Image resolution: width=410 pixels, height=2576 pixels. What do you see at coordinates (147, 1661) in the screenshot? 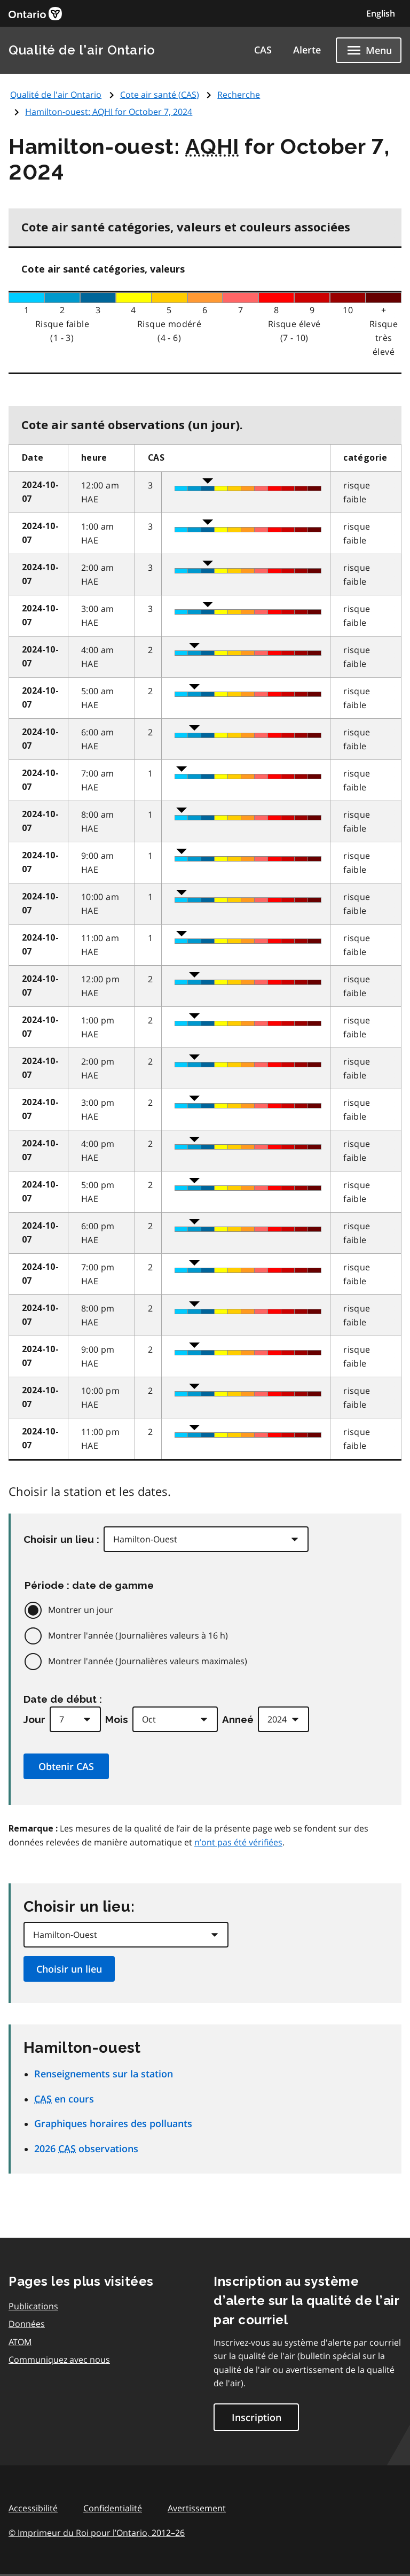
I see `Montrer l'année (Journalières valeurs maximales)` at bounding box center [147, 1661].